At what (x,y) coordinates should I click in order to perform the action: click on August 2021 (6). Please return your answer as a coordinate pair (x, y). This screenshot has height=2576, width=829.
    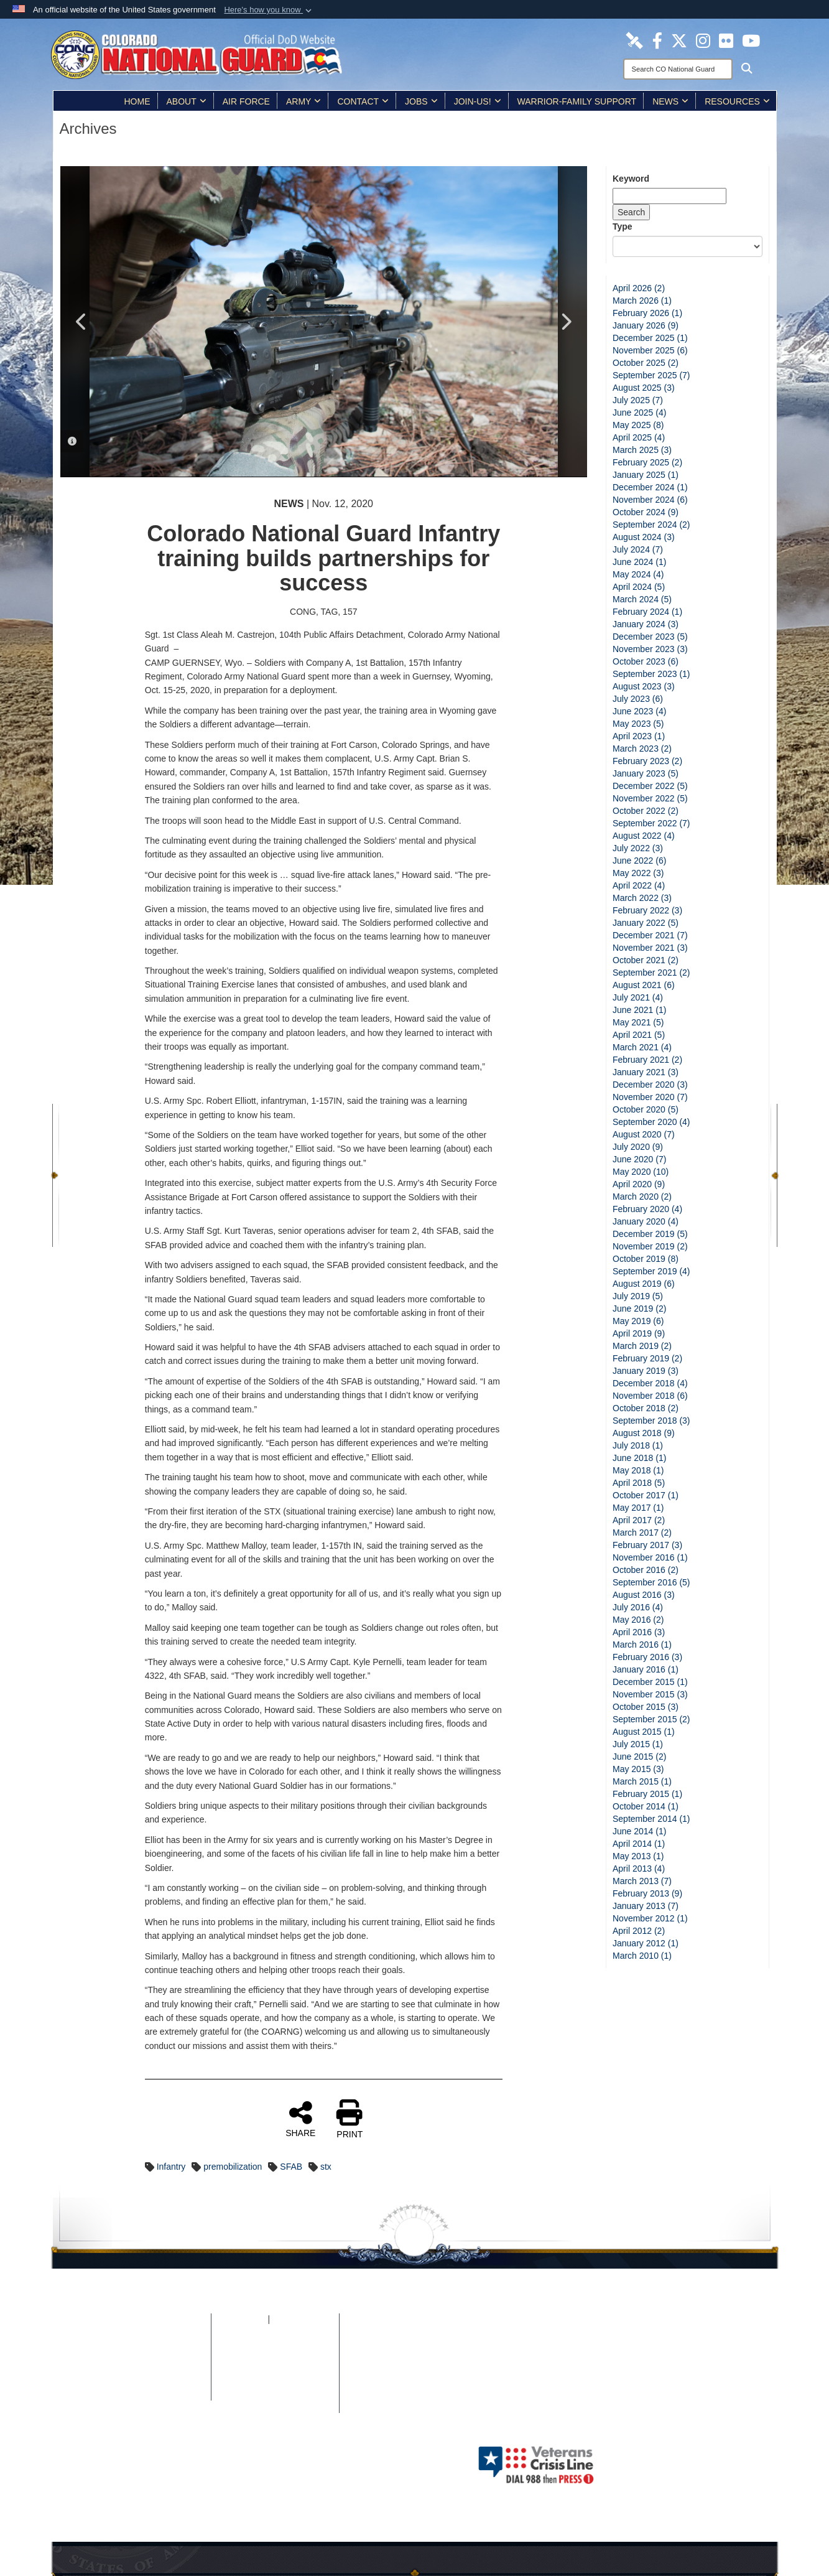
    Looking at the image, I should click on (644, 985).